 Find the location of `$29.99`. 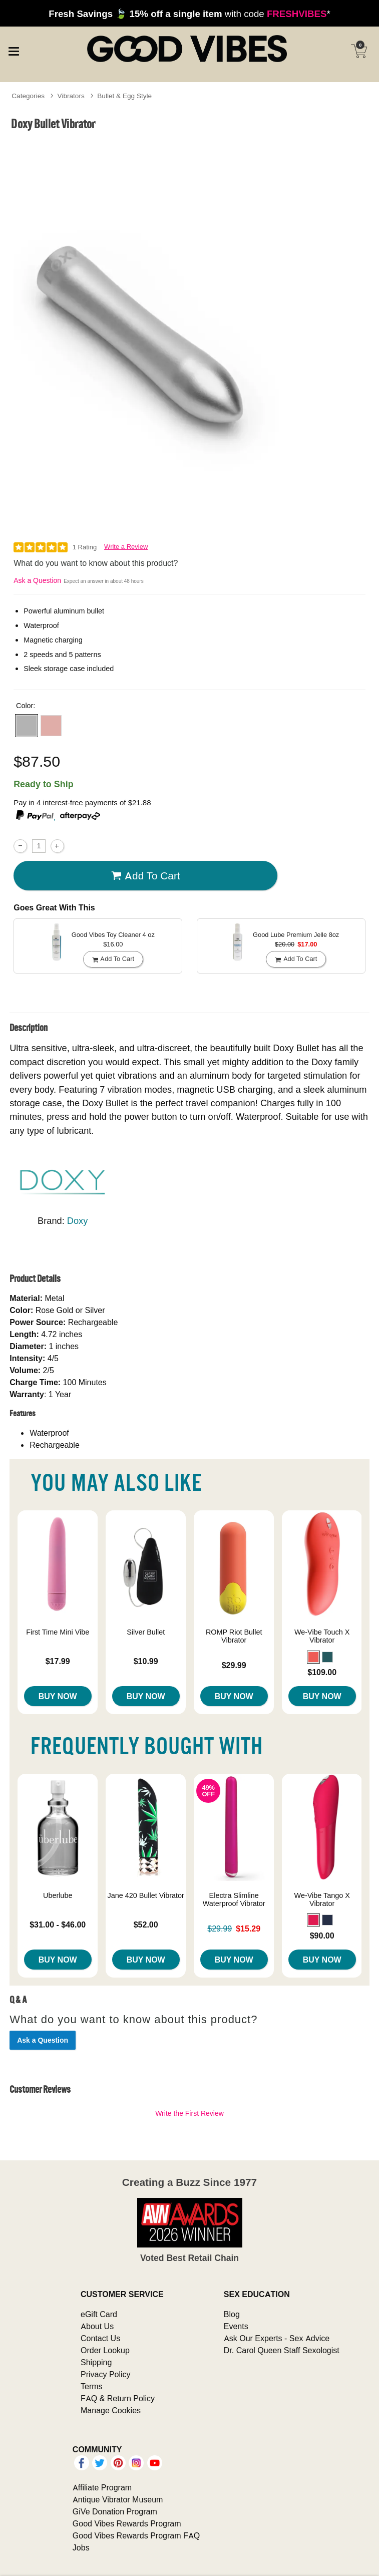

$29.99 is located at coordinates (234, 1665).